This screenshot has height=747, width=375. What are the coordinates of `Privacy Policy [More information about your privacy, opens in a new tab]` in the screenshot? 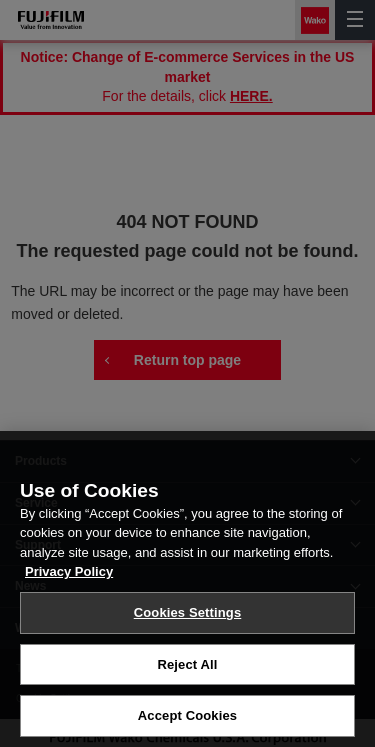 It's located at (69, 581).